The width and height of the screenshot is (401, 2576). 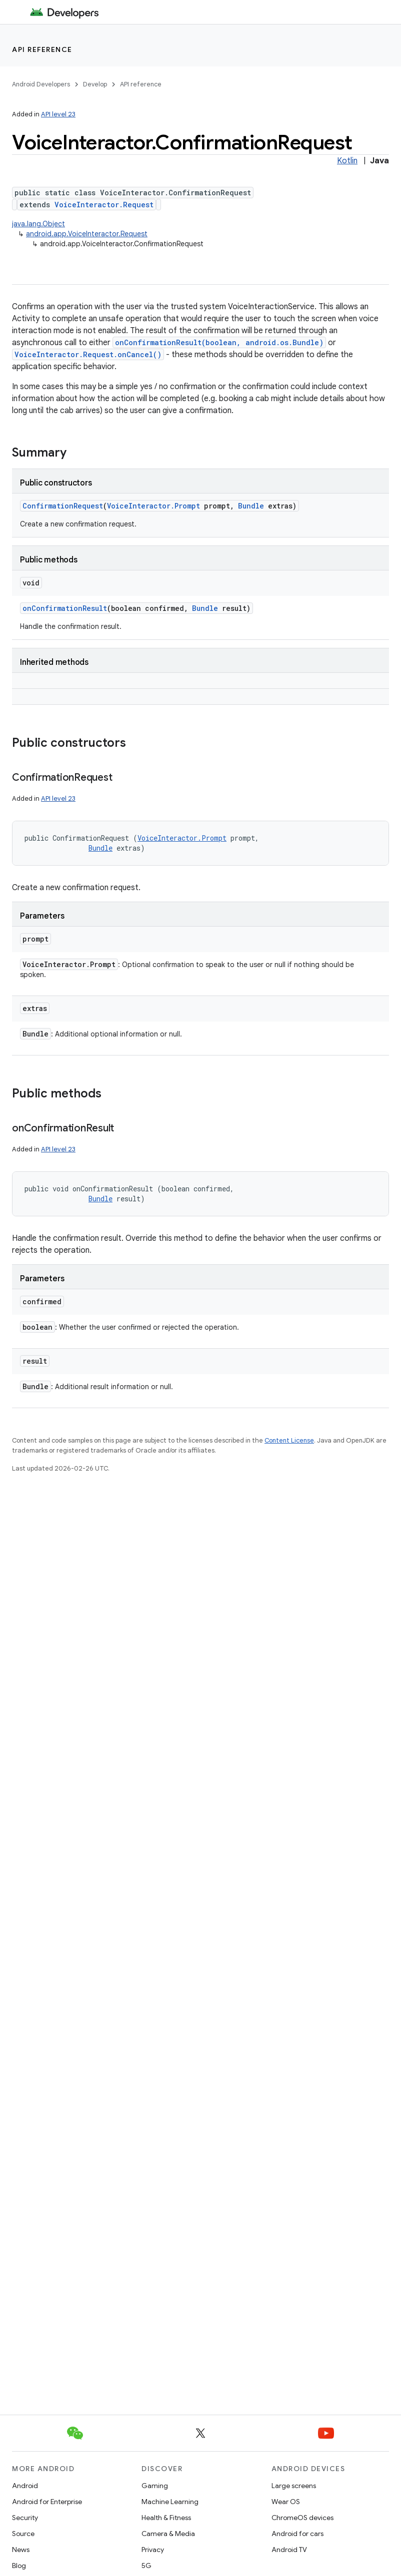 I want to click on Security, so click(x=25, y=2517).